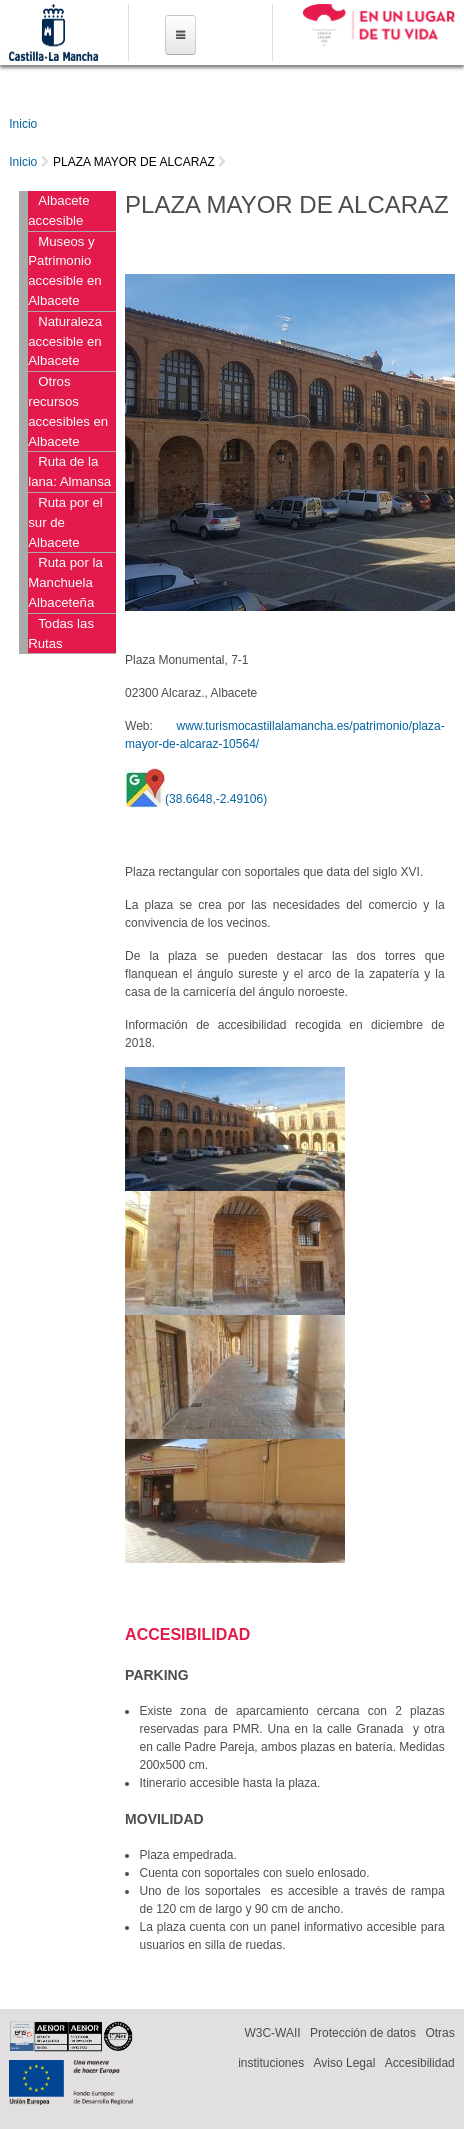 This screenshot has width=464, height=2129. I want to click on W3C-WAII, so click(272, 2033).